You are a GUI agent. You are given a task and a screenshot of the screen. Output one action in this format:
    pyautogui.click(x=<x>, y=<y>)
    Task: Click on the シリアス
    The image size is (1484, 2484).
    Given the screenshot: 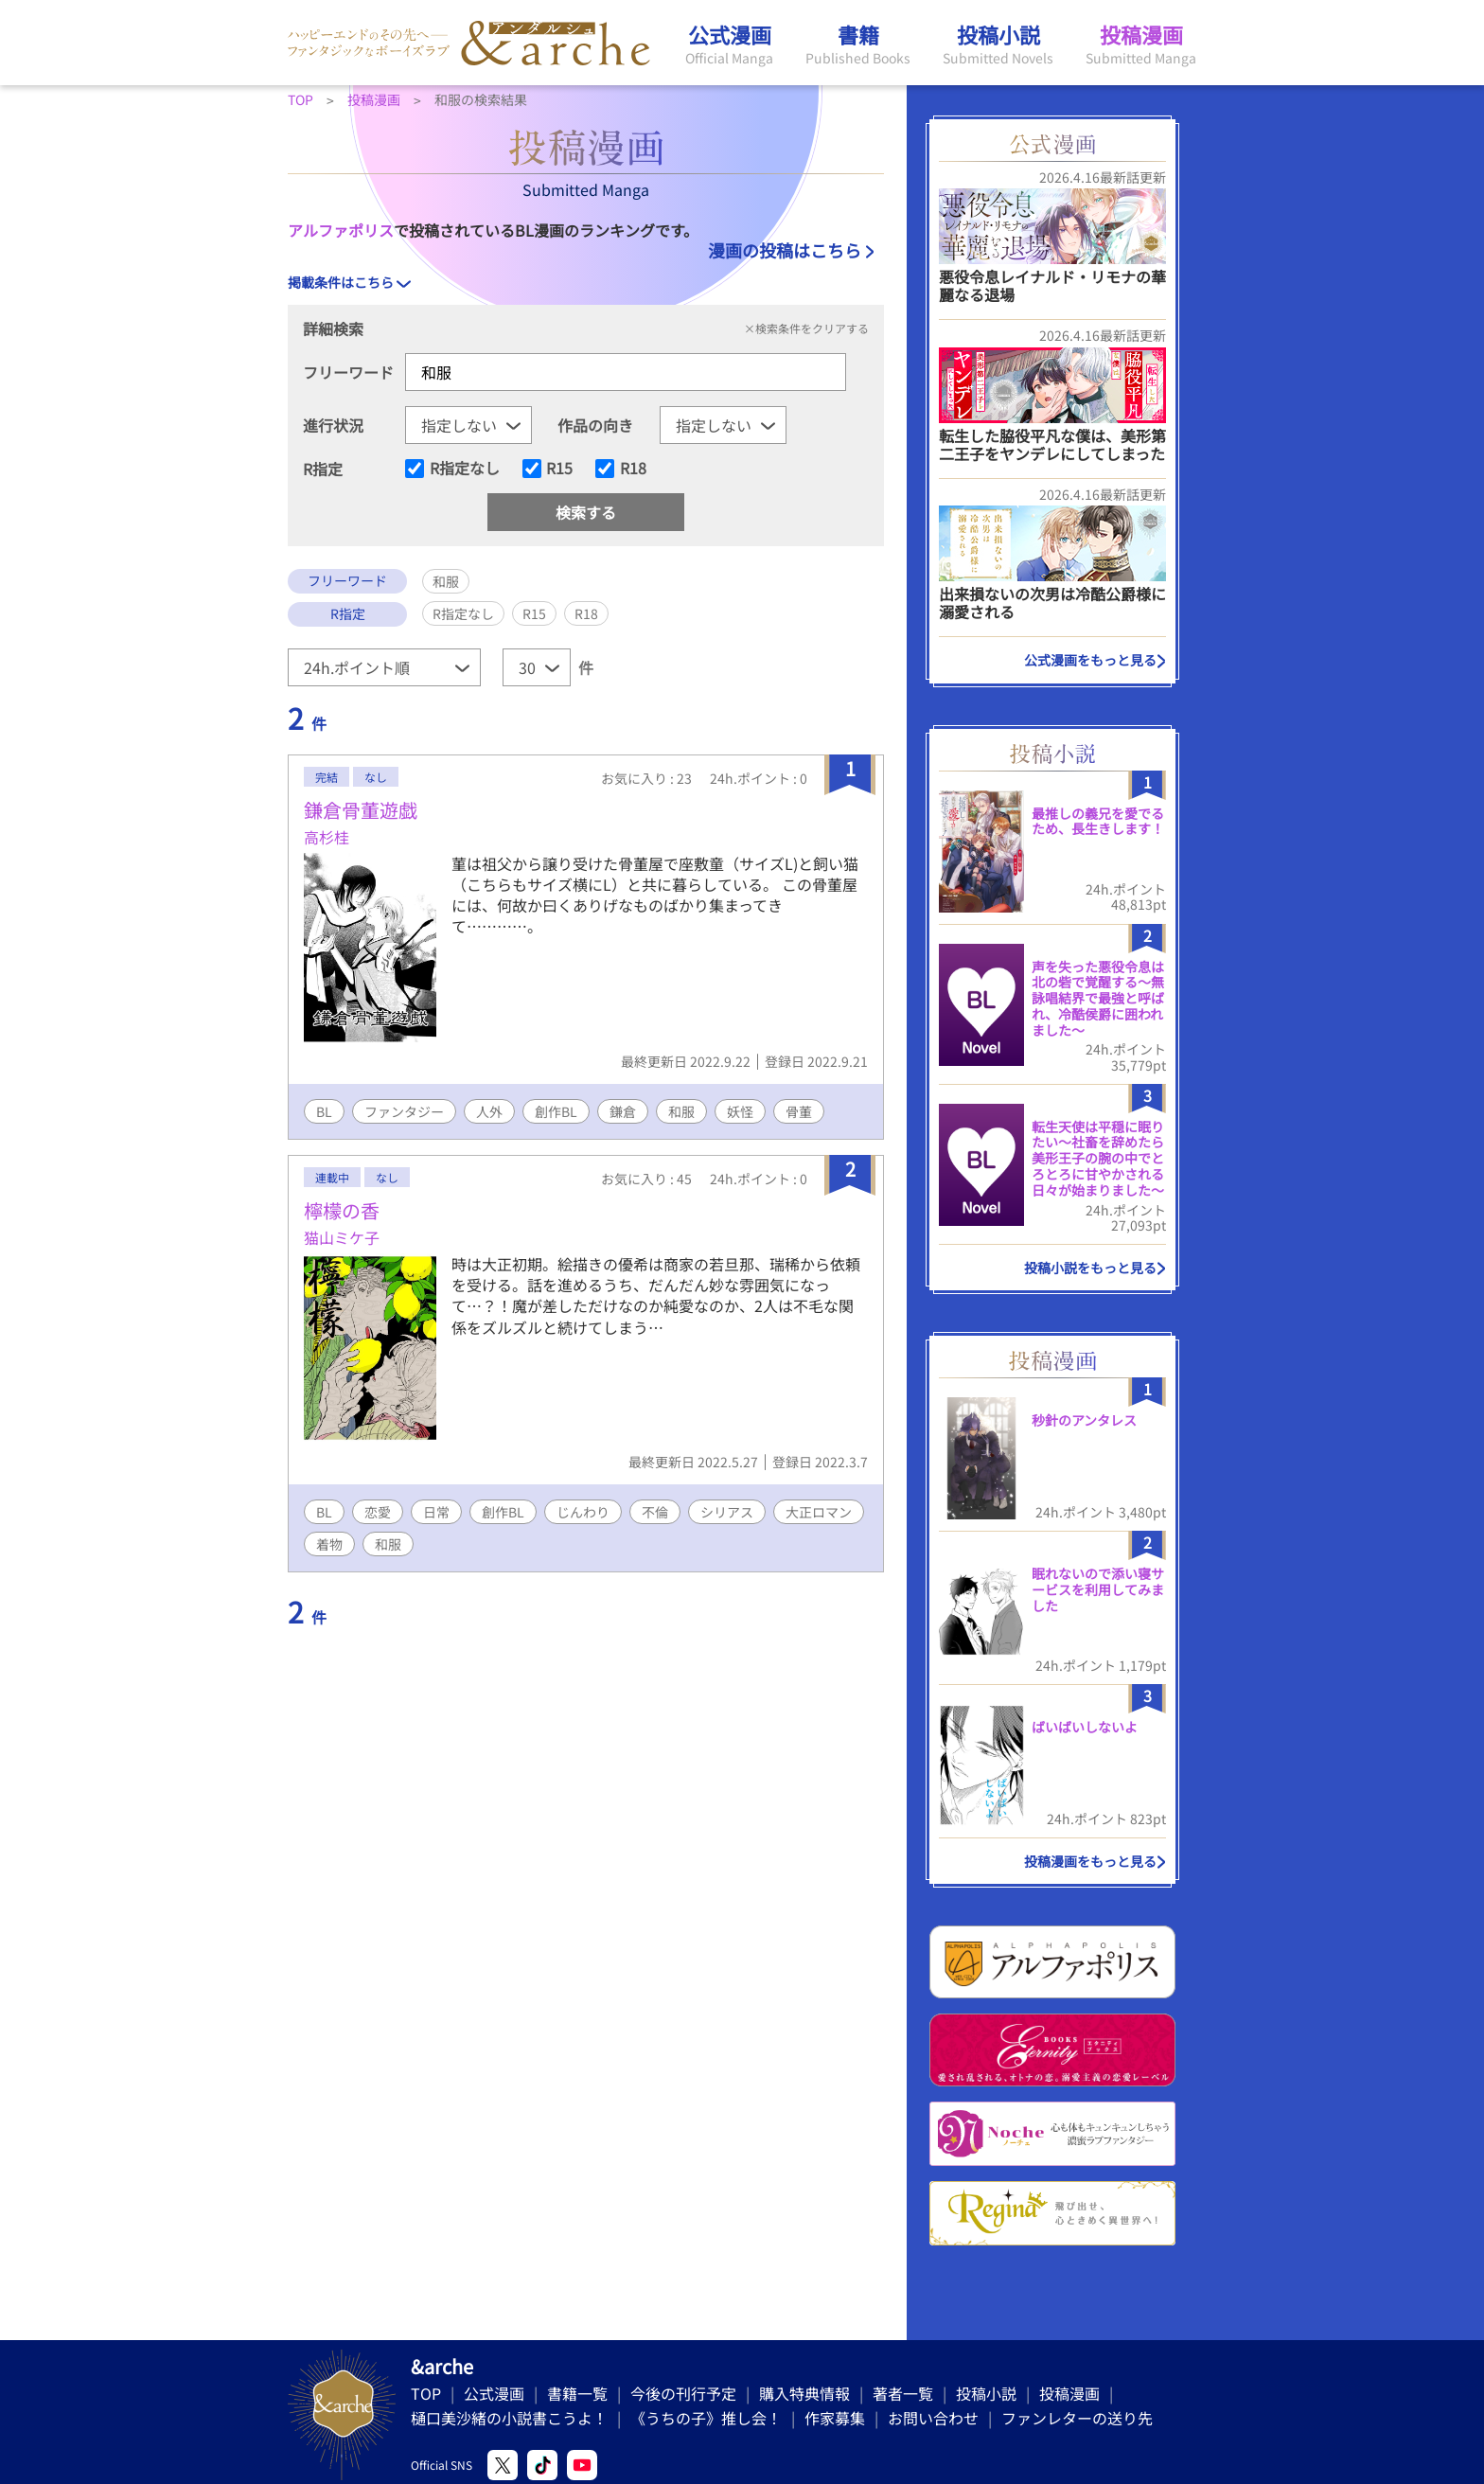 What is the action you would take?
    pyautogui.click(x=726, y=1511)
    